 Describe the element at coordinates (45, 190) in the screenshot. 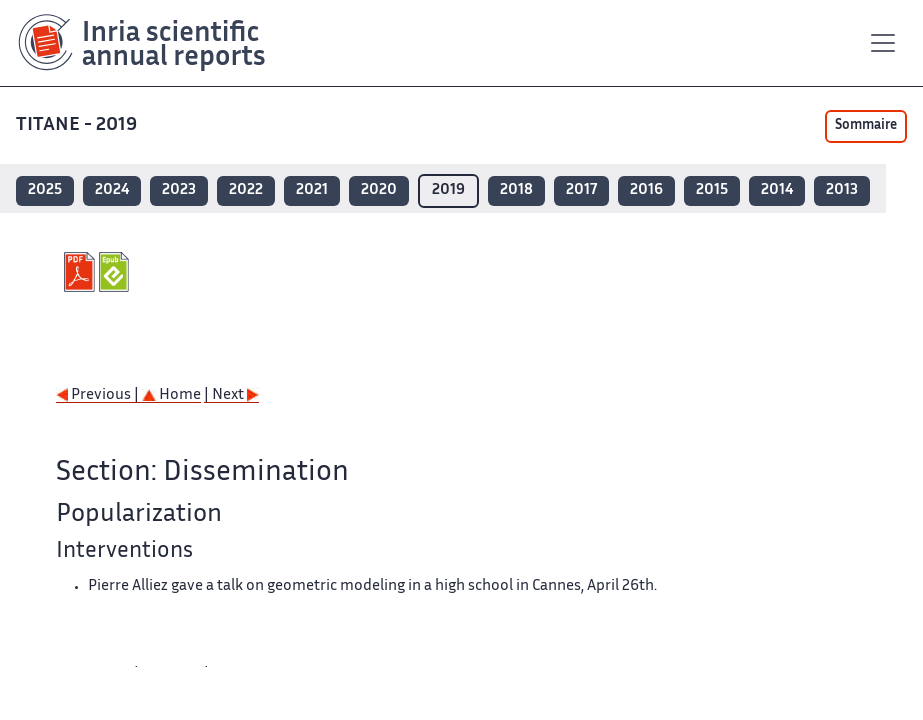

I see `2025` at that location.